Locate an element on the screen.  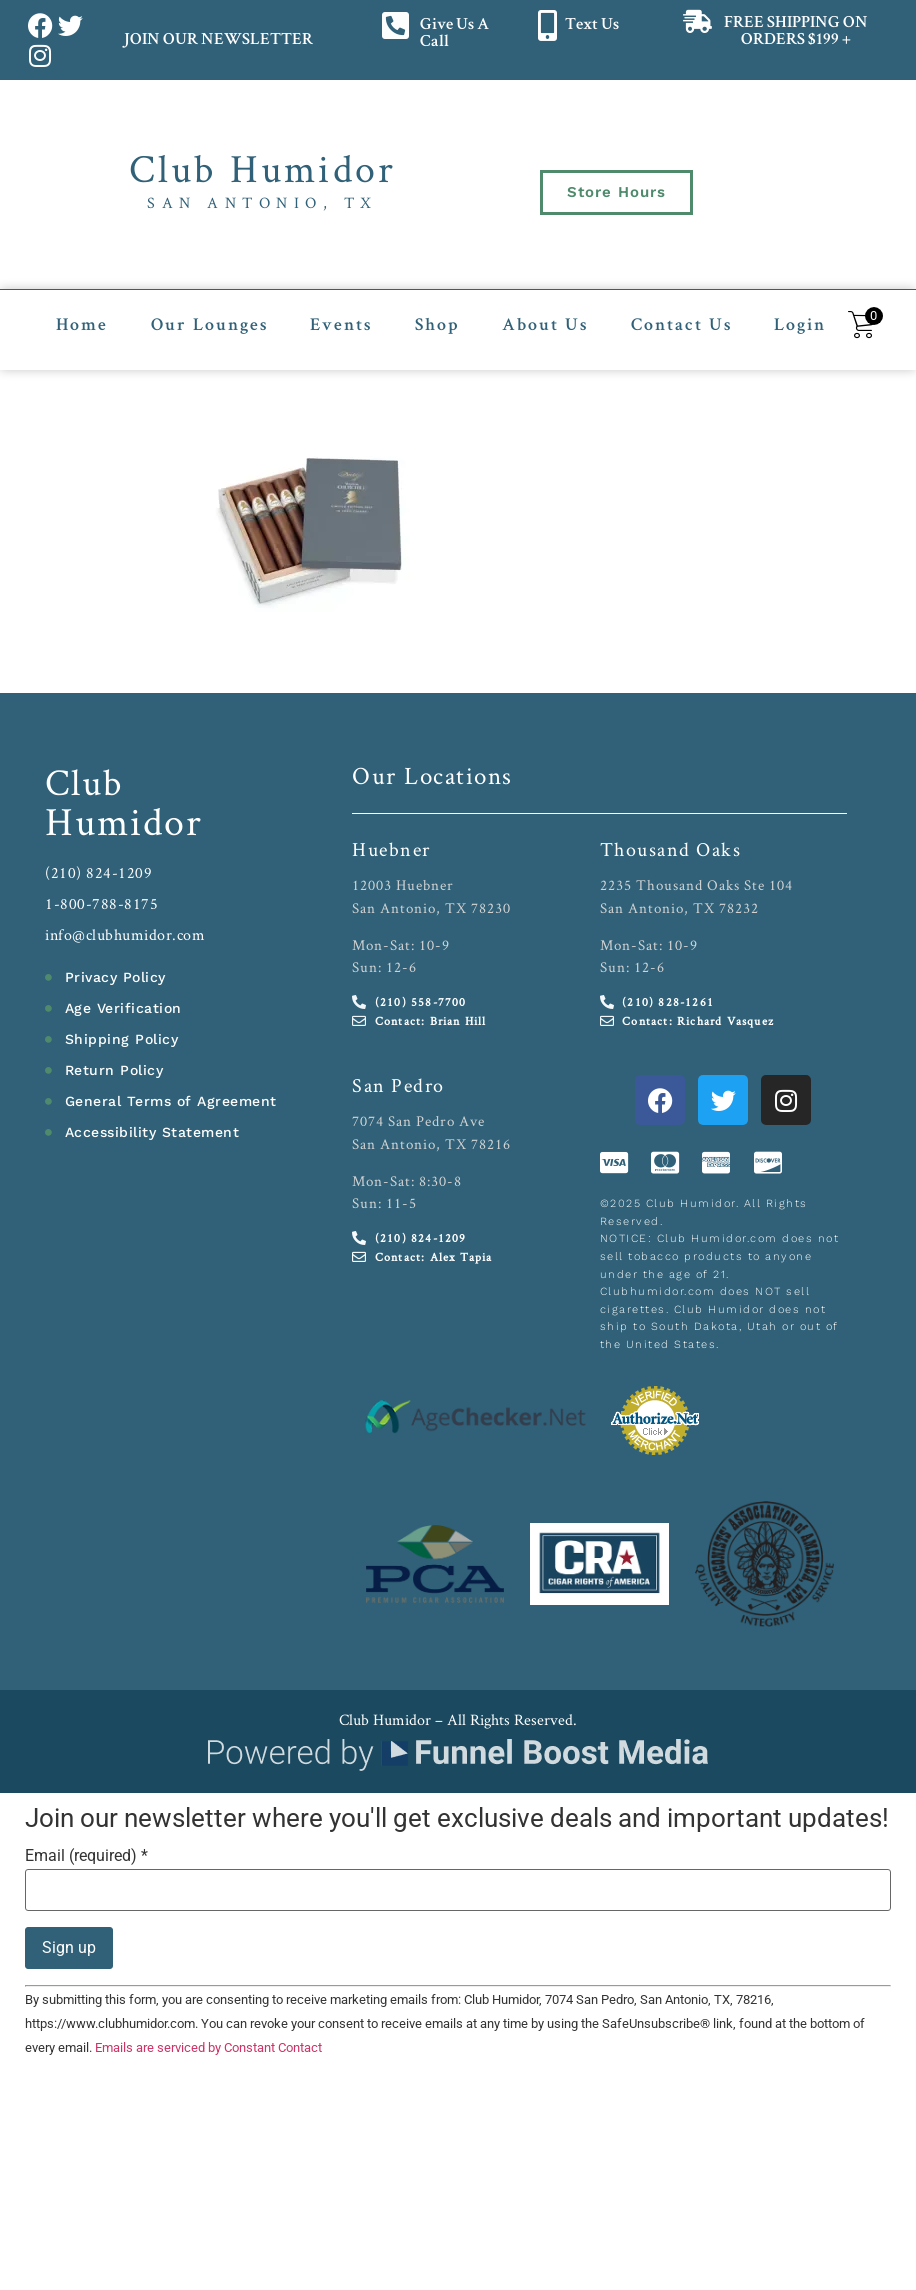
Text Us is located at coordinates (592, 25).